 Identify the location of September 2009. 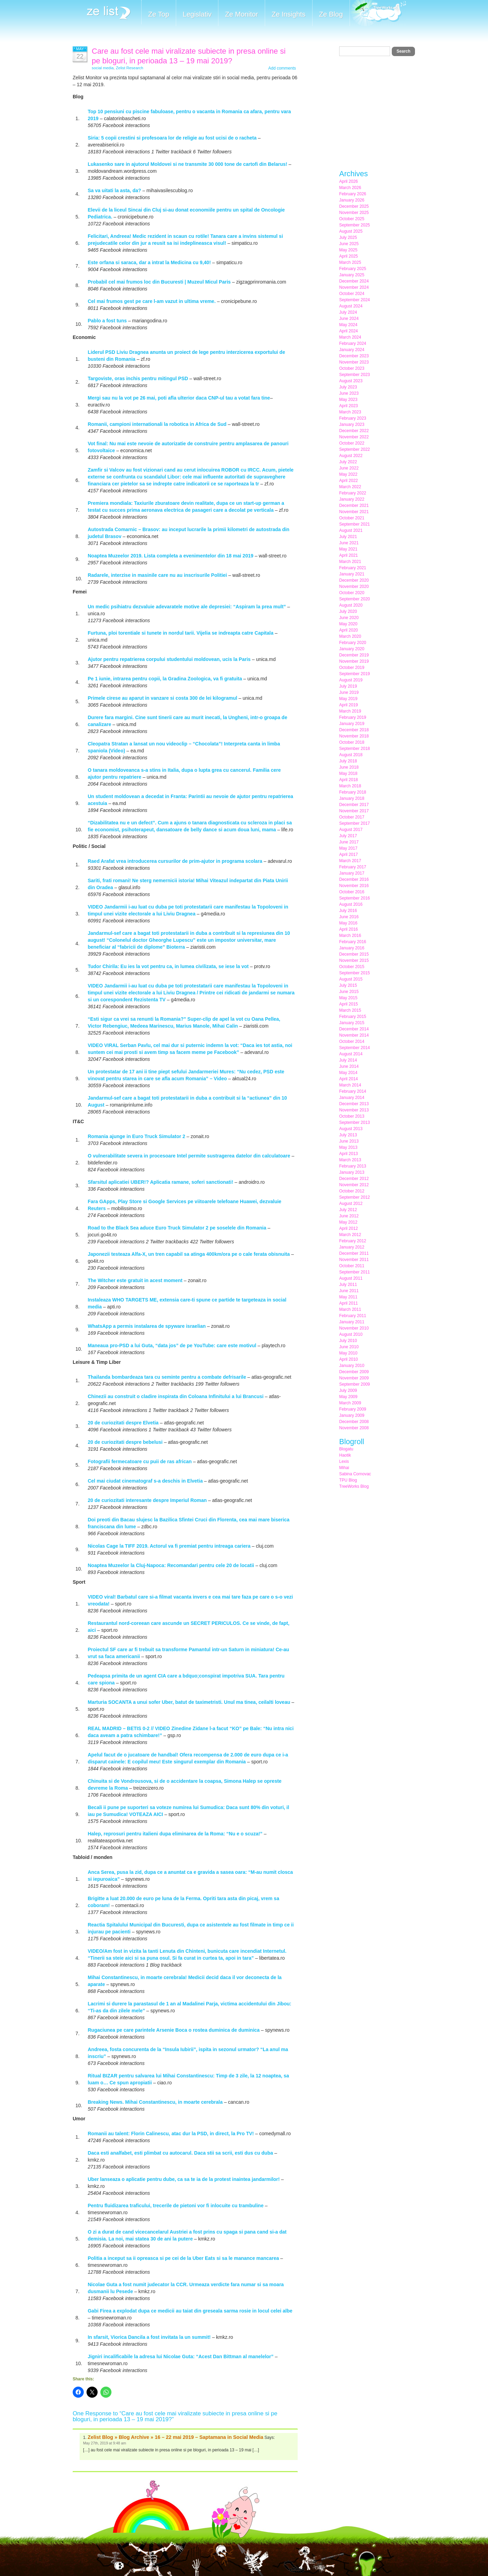
(354, 1384).